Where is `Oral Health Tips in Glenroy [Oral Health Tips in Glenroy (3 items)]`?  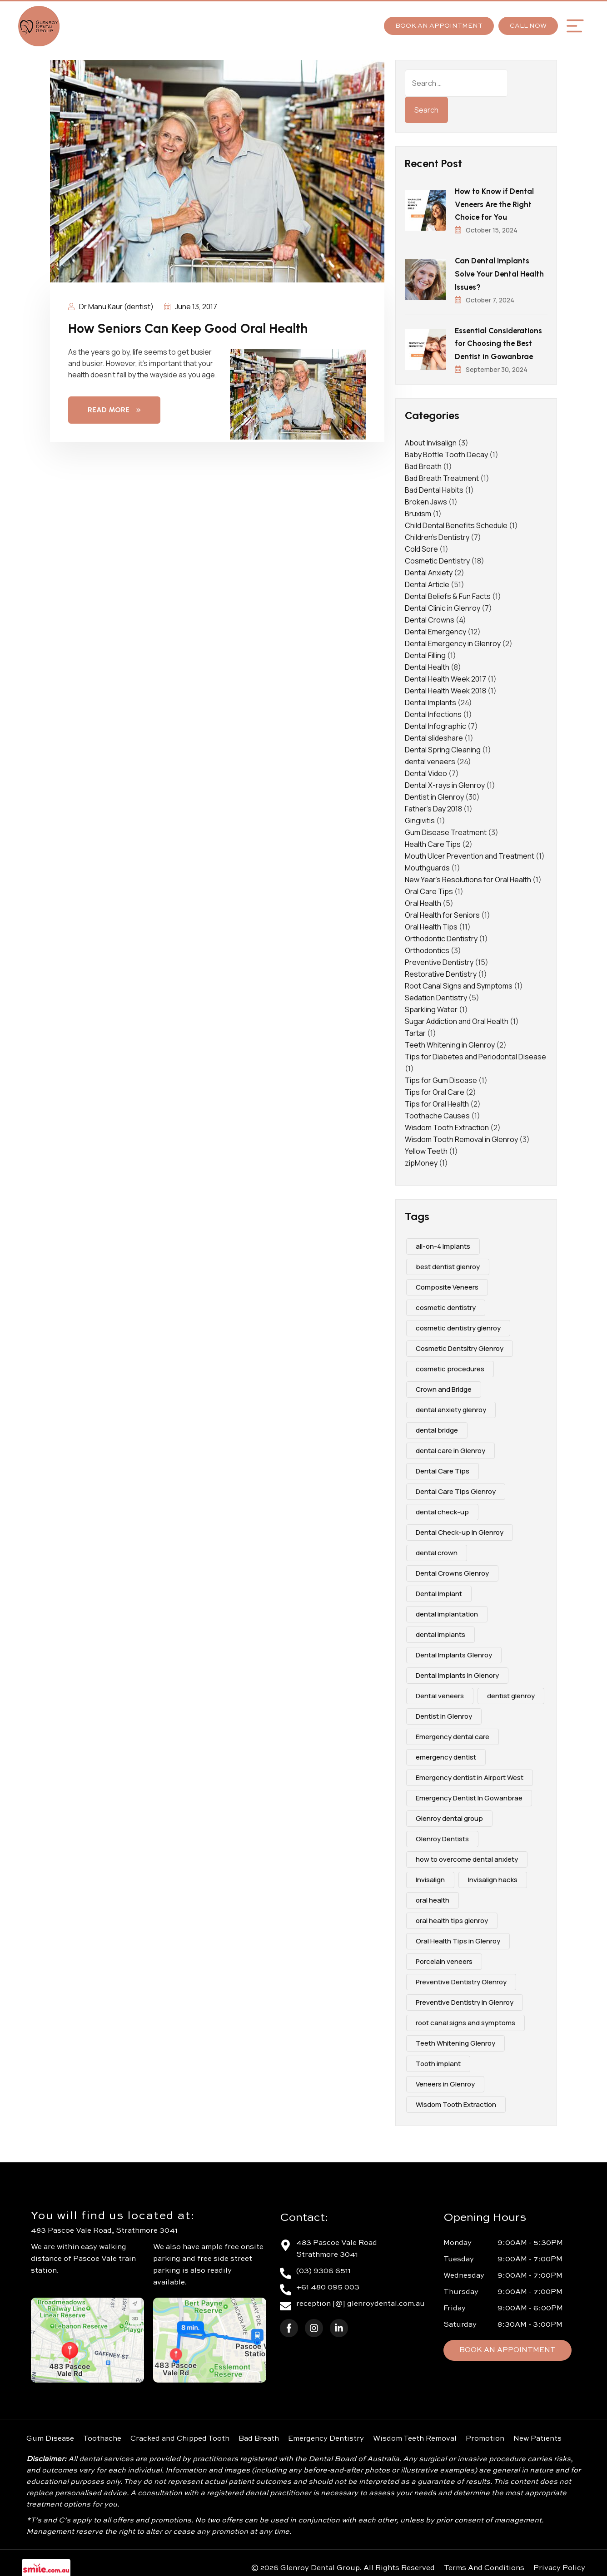
Oral Health Tips in Glenroy [Oral Health Tips in Glenroy (3 items)] is located at coordinates (458, 1938).